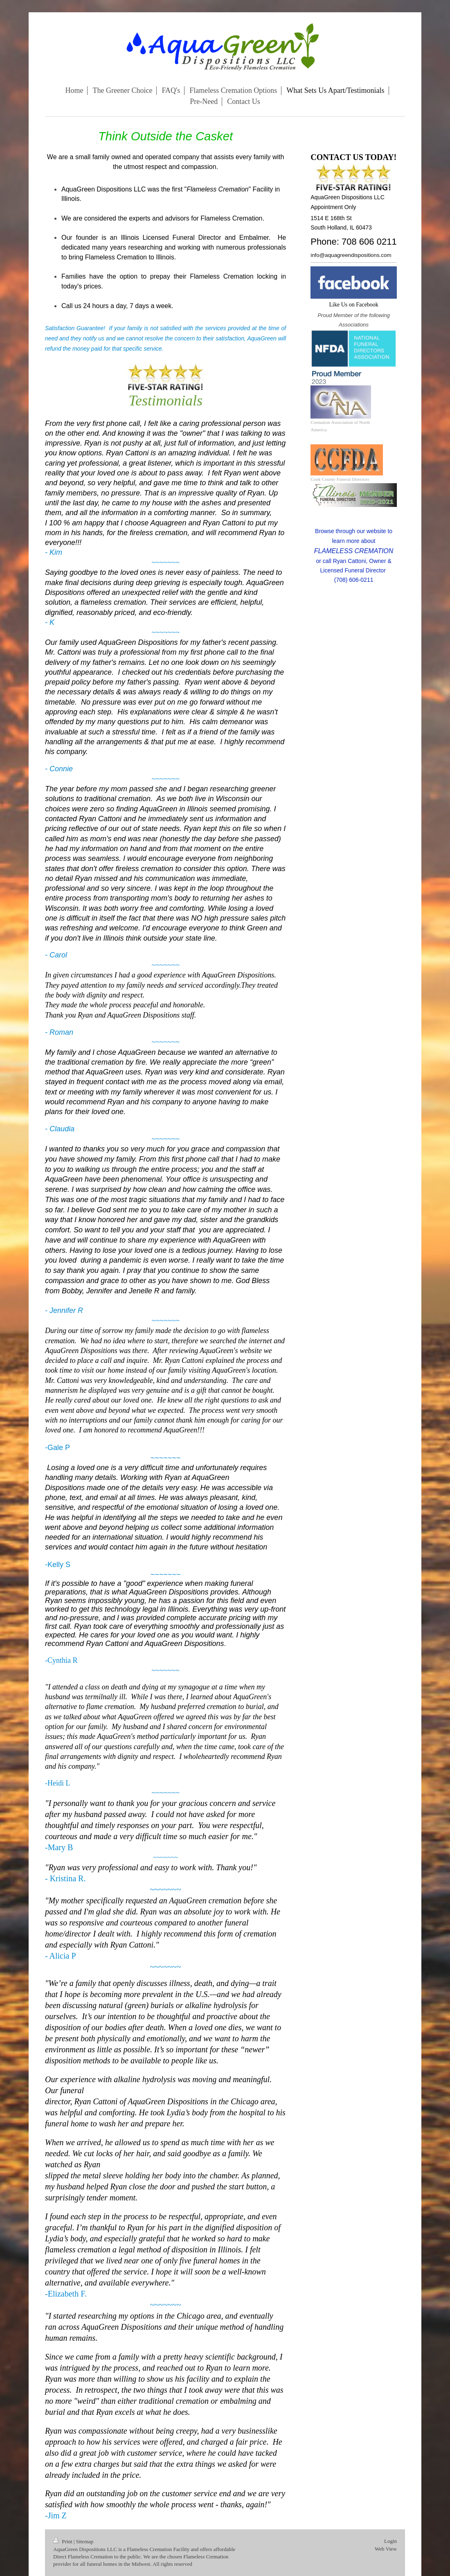 The image size is (450, 2576). I want to click on Web View, so click(386, 2549).